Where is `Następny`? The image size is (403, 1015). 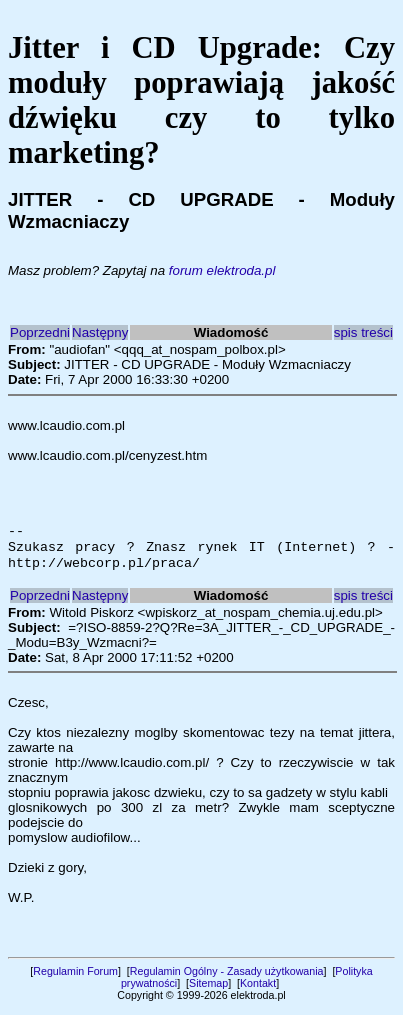
Następny is located at coordinates (100, 332).